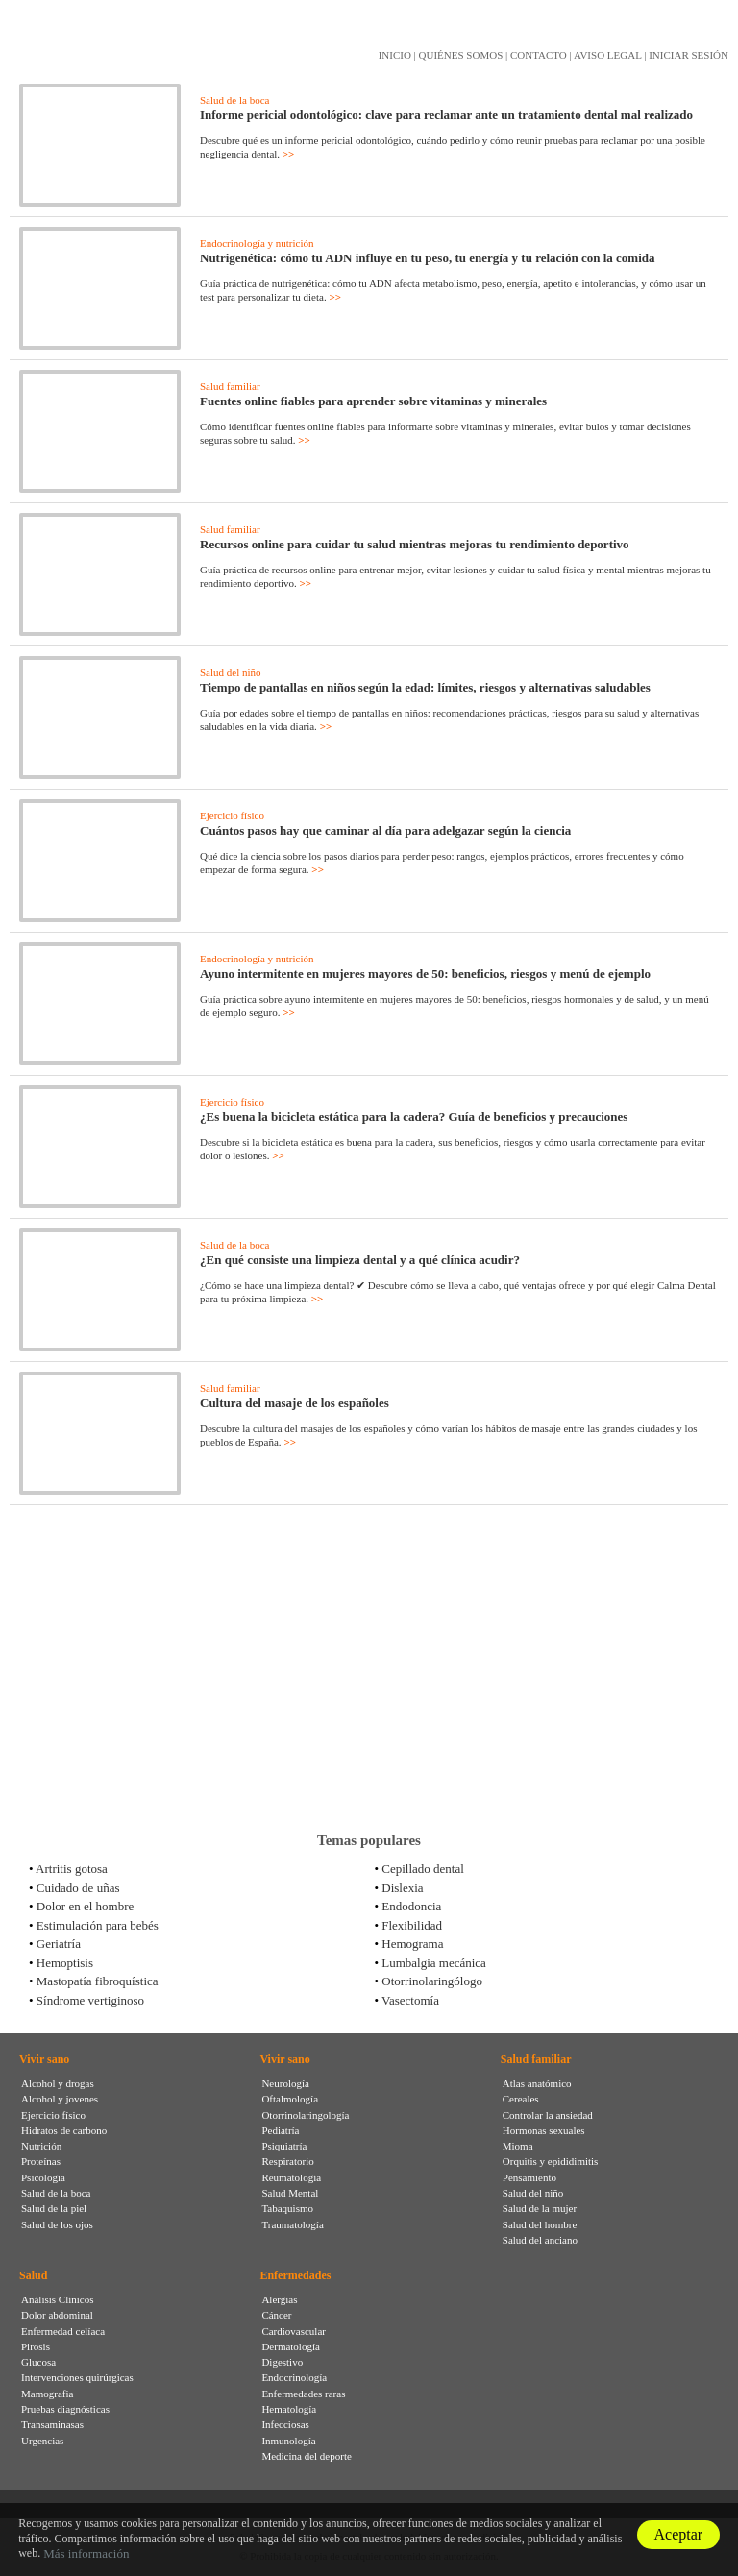  Describe the element at coordinates (59, 1943) in the screenshot. I see `Geriatría` at that location.